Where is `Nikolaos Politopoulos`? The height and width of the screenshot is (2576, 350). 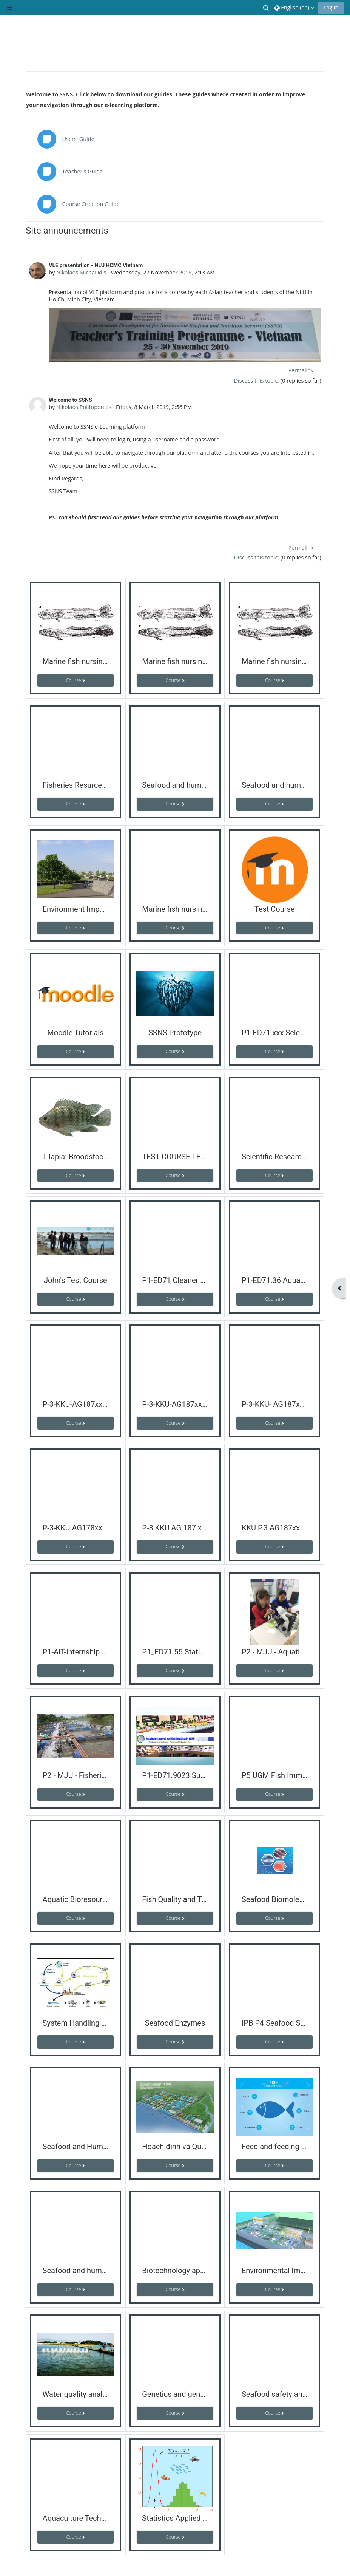
Nikolaos Politopoulos is located at coordinates (83, 406).